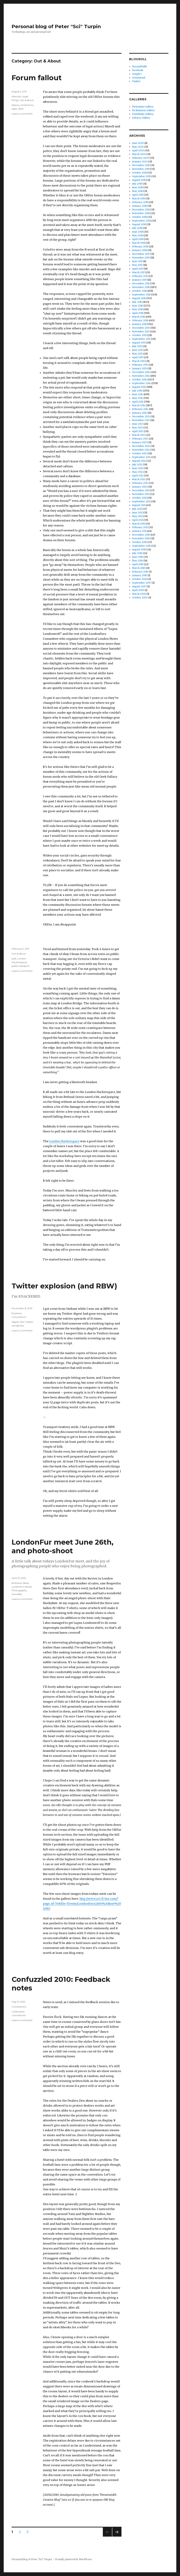 This screenshot has width=180, height=2576. Describe the element at coordinates (139, 460) in the screenshot. I see `August 2012` at that location.